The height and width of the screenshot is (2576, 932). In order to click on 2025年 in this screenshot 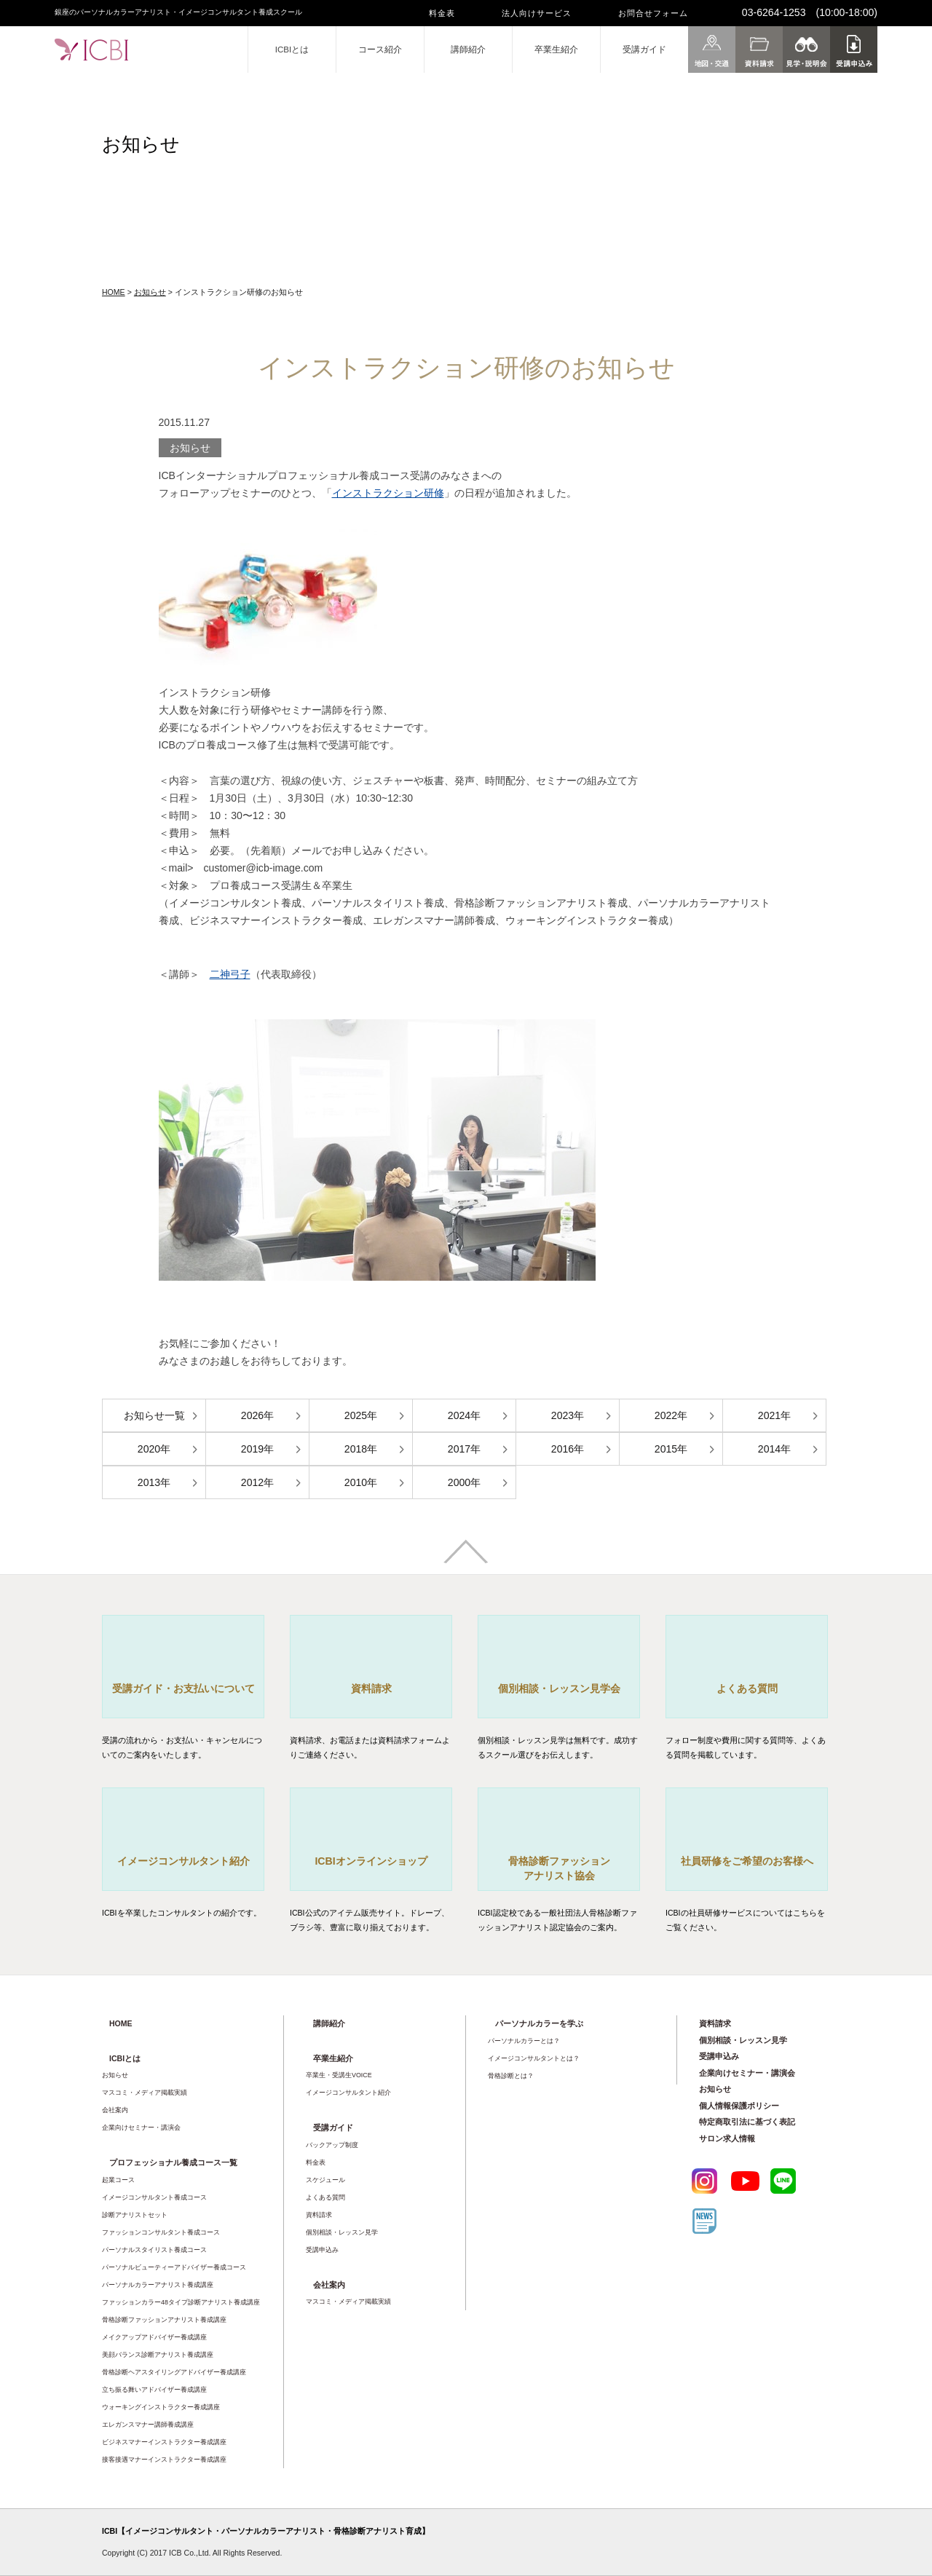, I will do `click(360, 1415)`.